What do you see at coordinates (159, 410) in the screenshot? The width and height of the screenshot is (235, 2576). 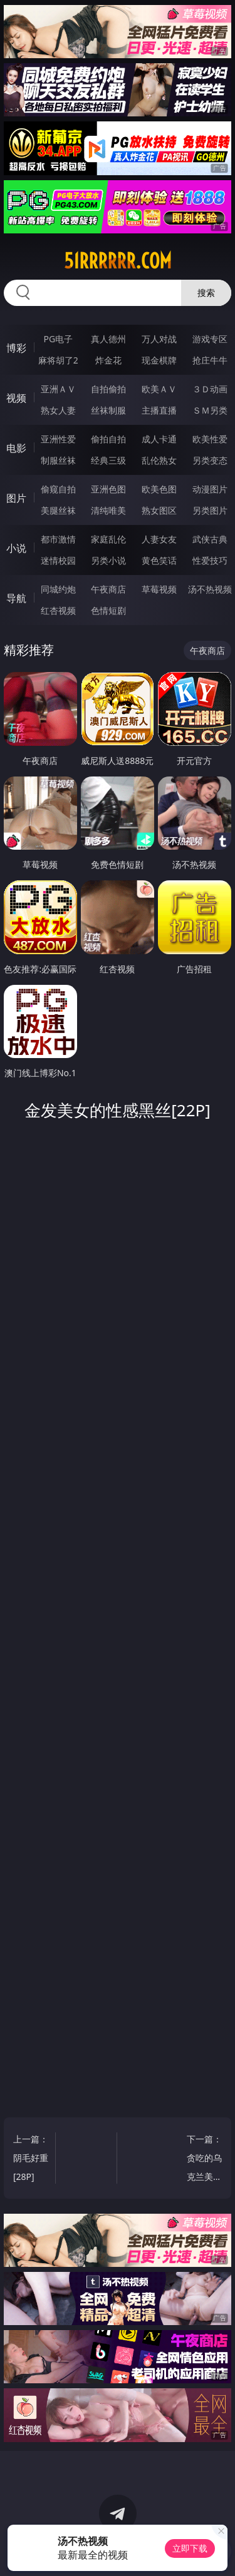 I see `主播直播` at bounding box center [159, 410].